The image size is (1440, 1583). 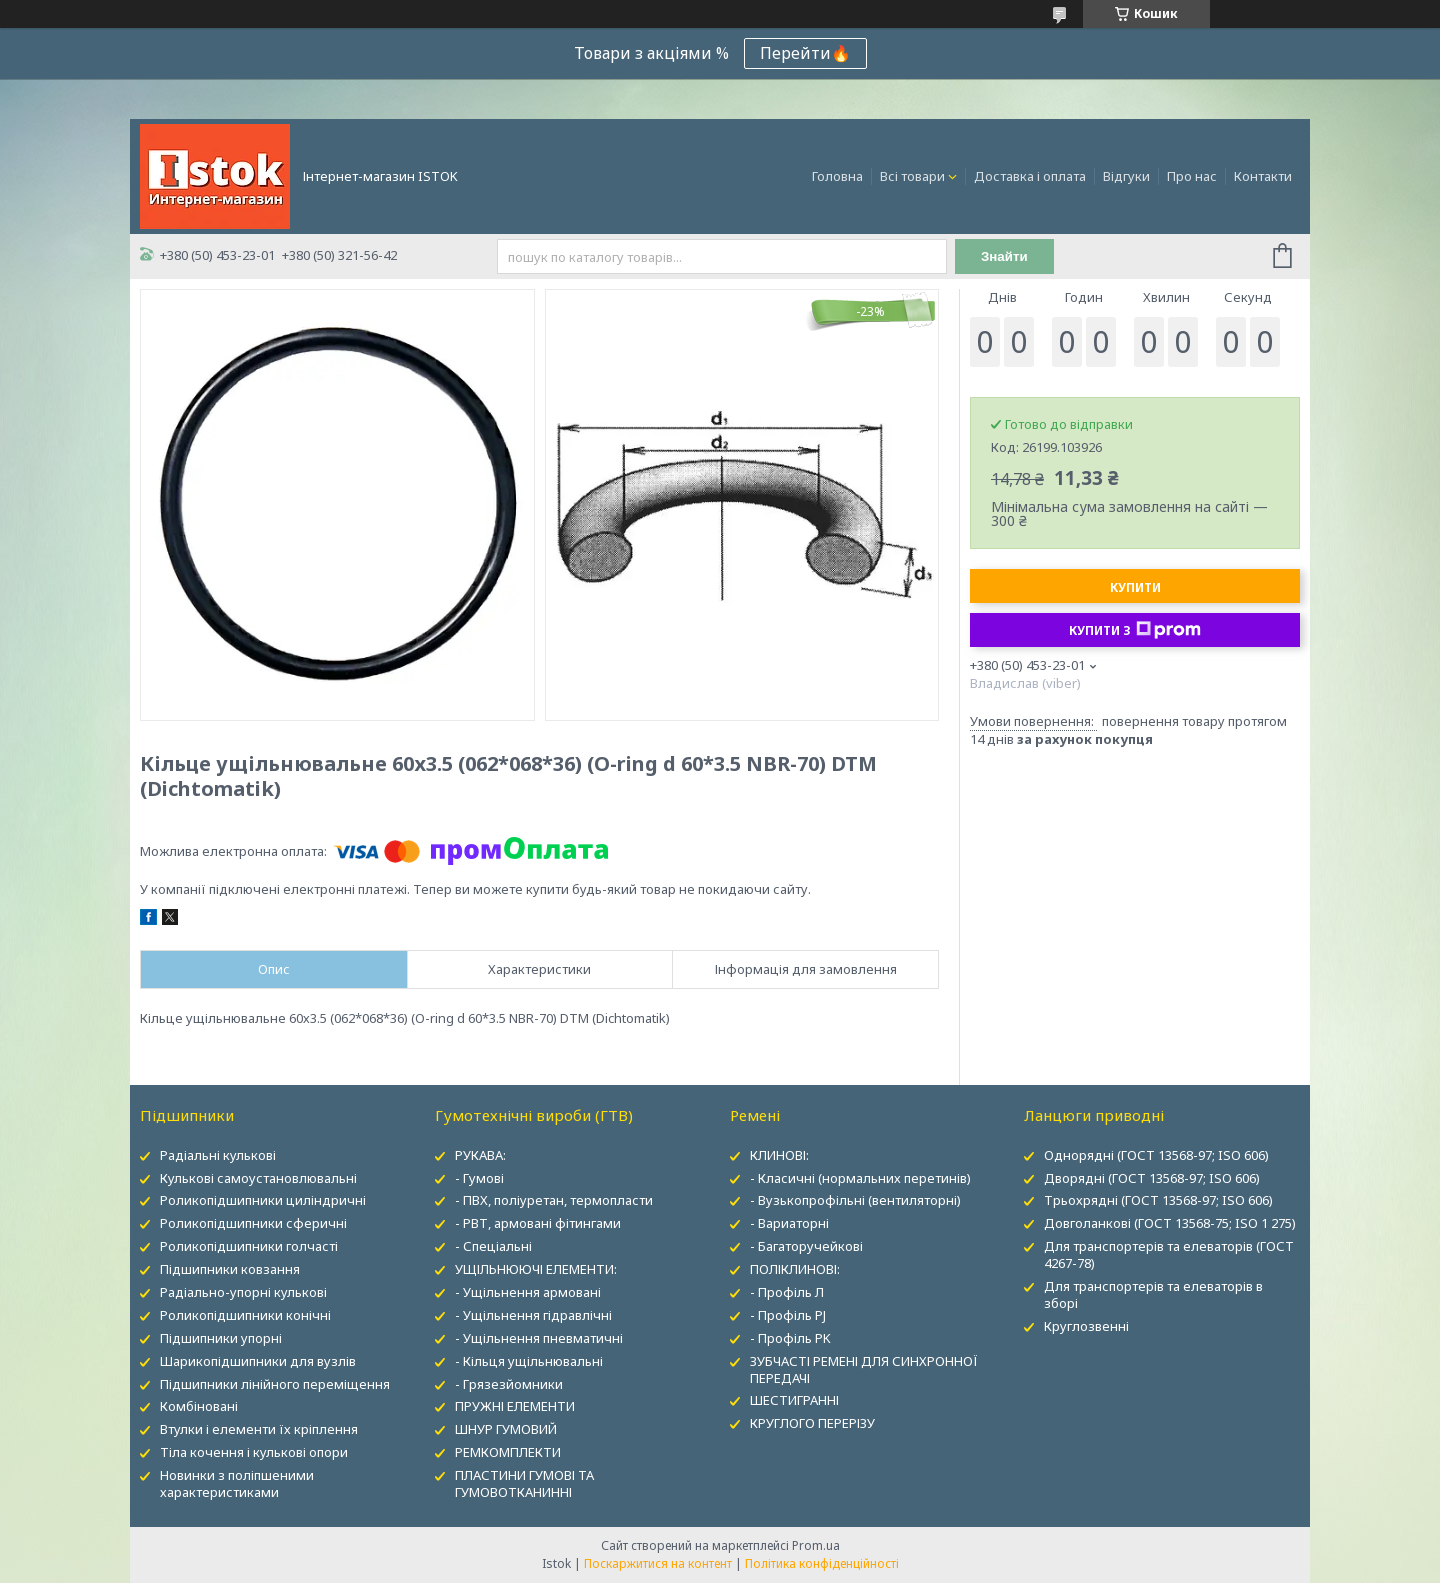 I want to click on Головна, so click(x=837, y=176).